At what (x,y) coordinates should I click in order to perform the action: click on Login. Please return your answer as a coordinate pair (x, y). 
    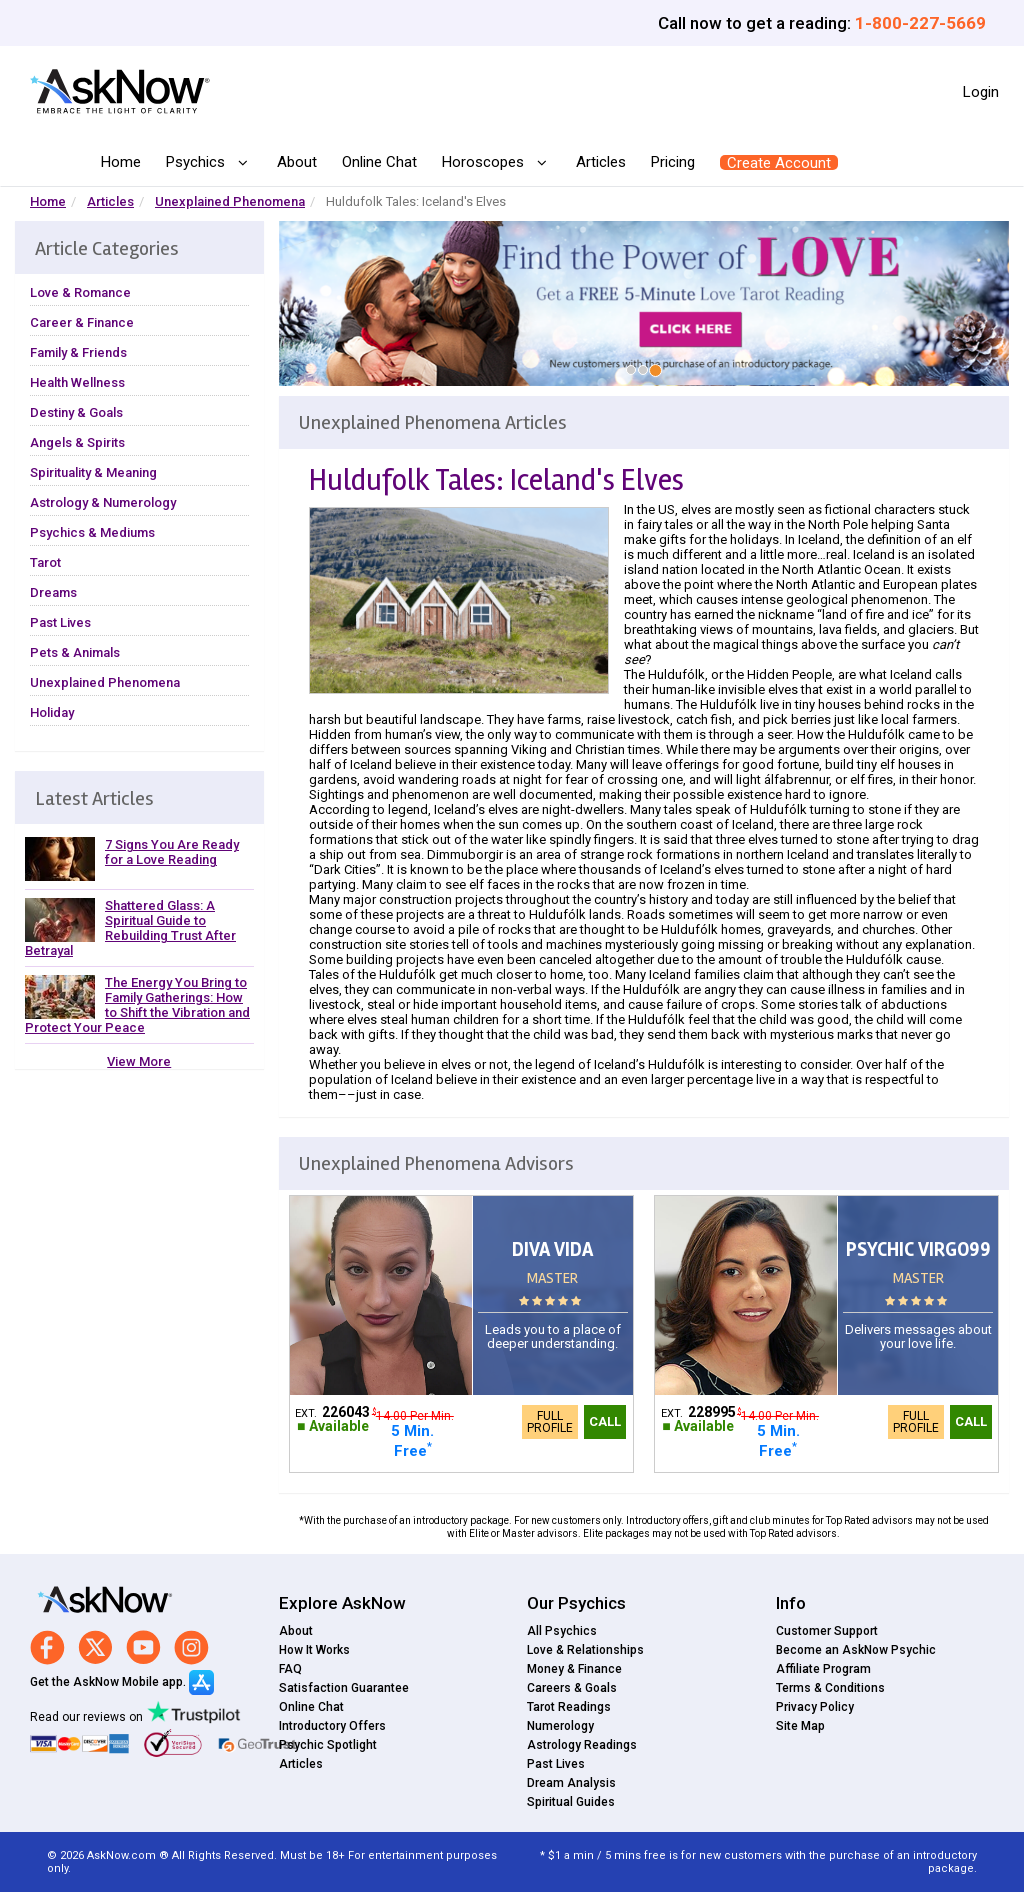
    Looking at the image, I should click on (981, 92).